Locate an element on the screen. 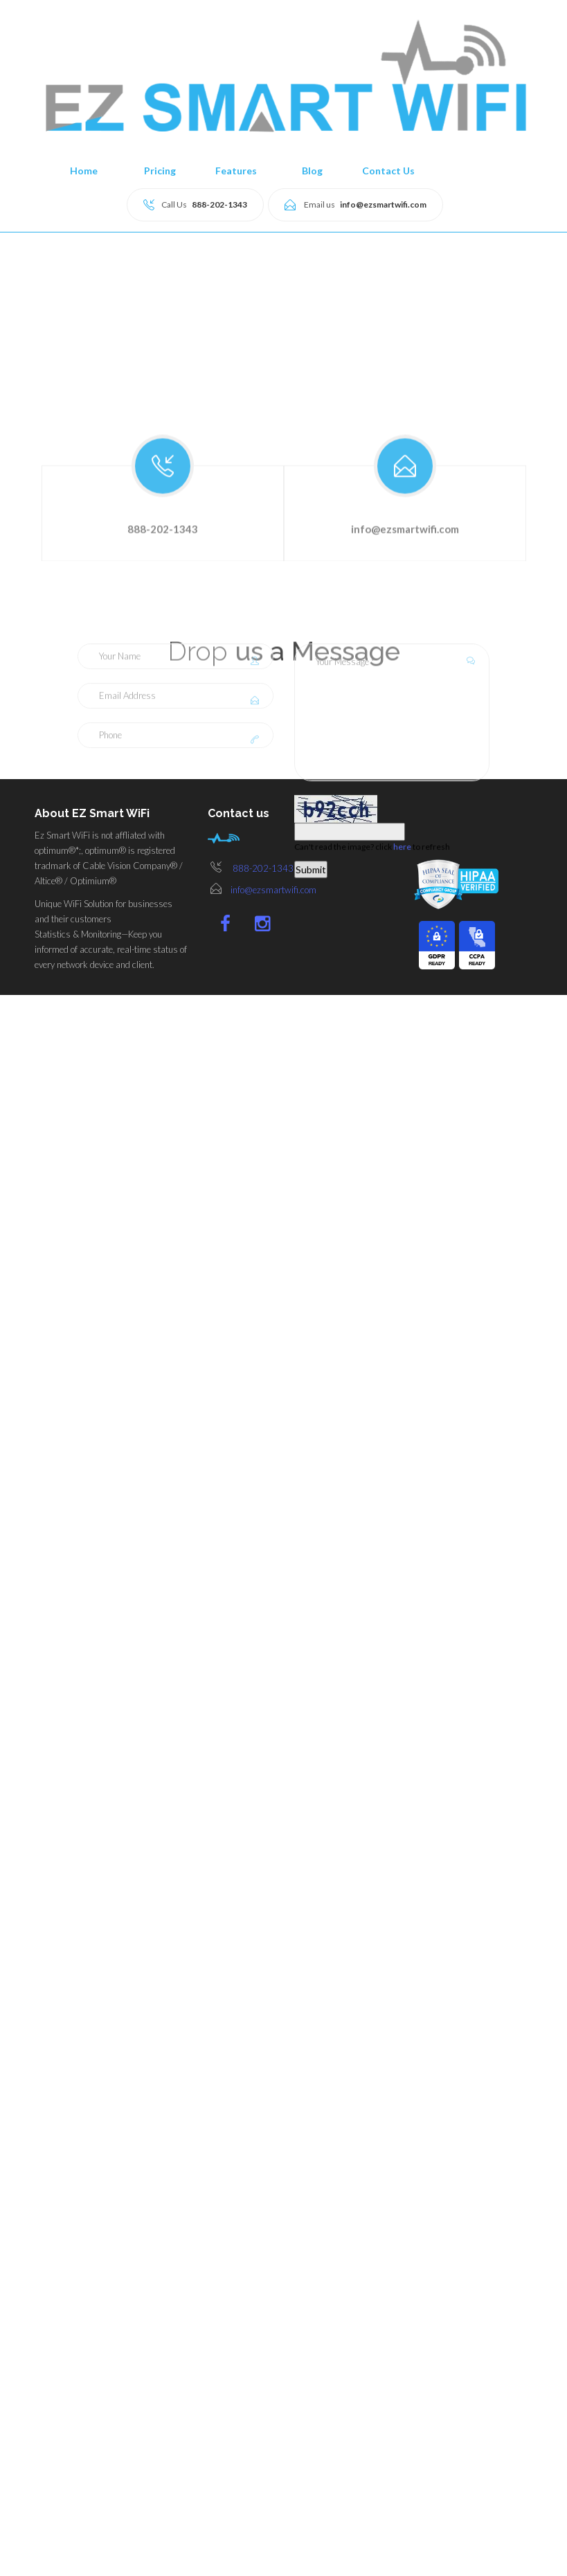 This screenshot has width=567, height=2576. Contact Us is located at coordinates (388, 170).